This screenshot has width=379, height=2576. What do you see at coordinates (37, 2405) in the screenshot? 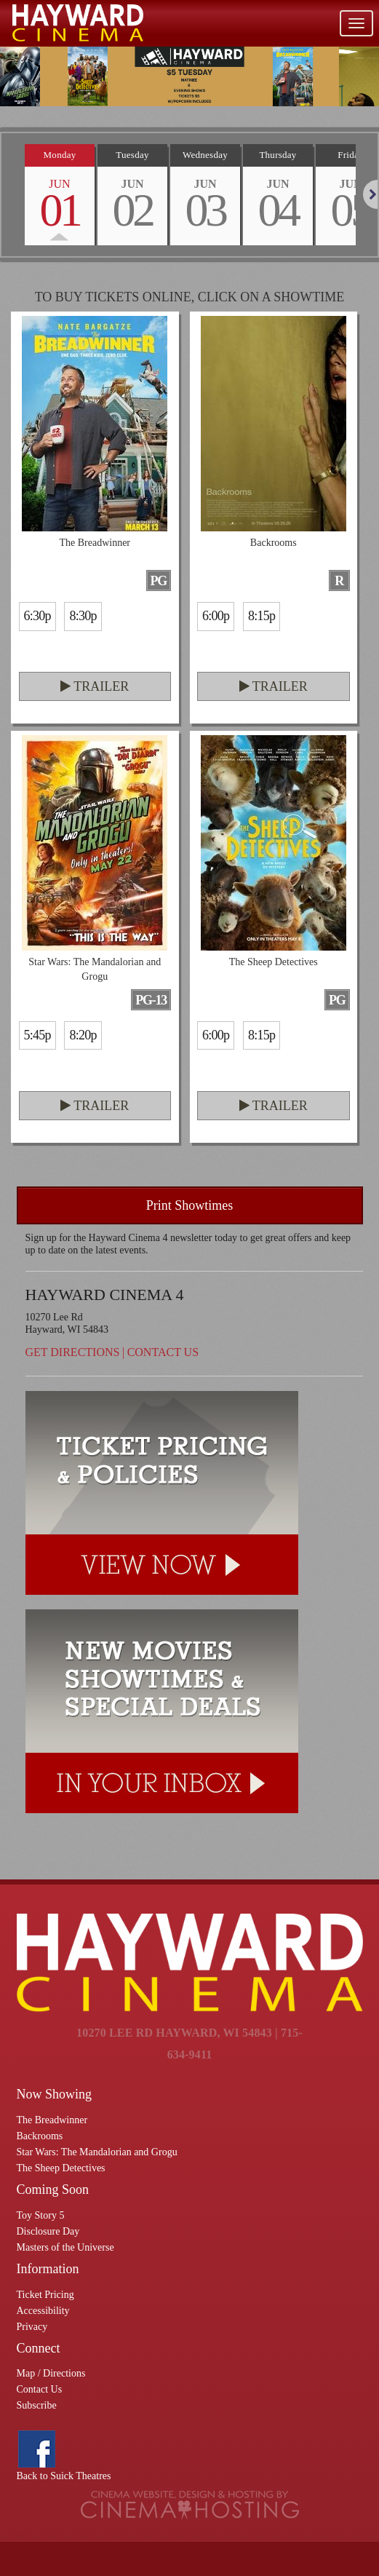
I see `Subscribe` at bounding box center [37, 2405].